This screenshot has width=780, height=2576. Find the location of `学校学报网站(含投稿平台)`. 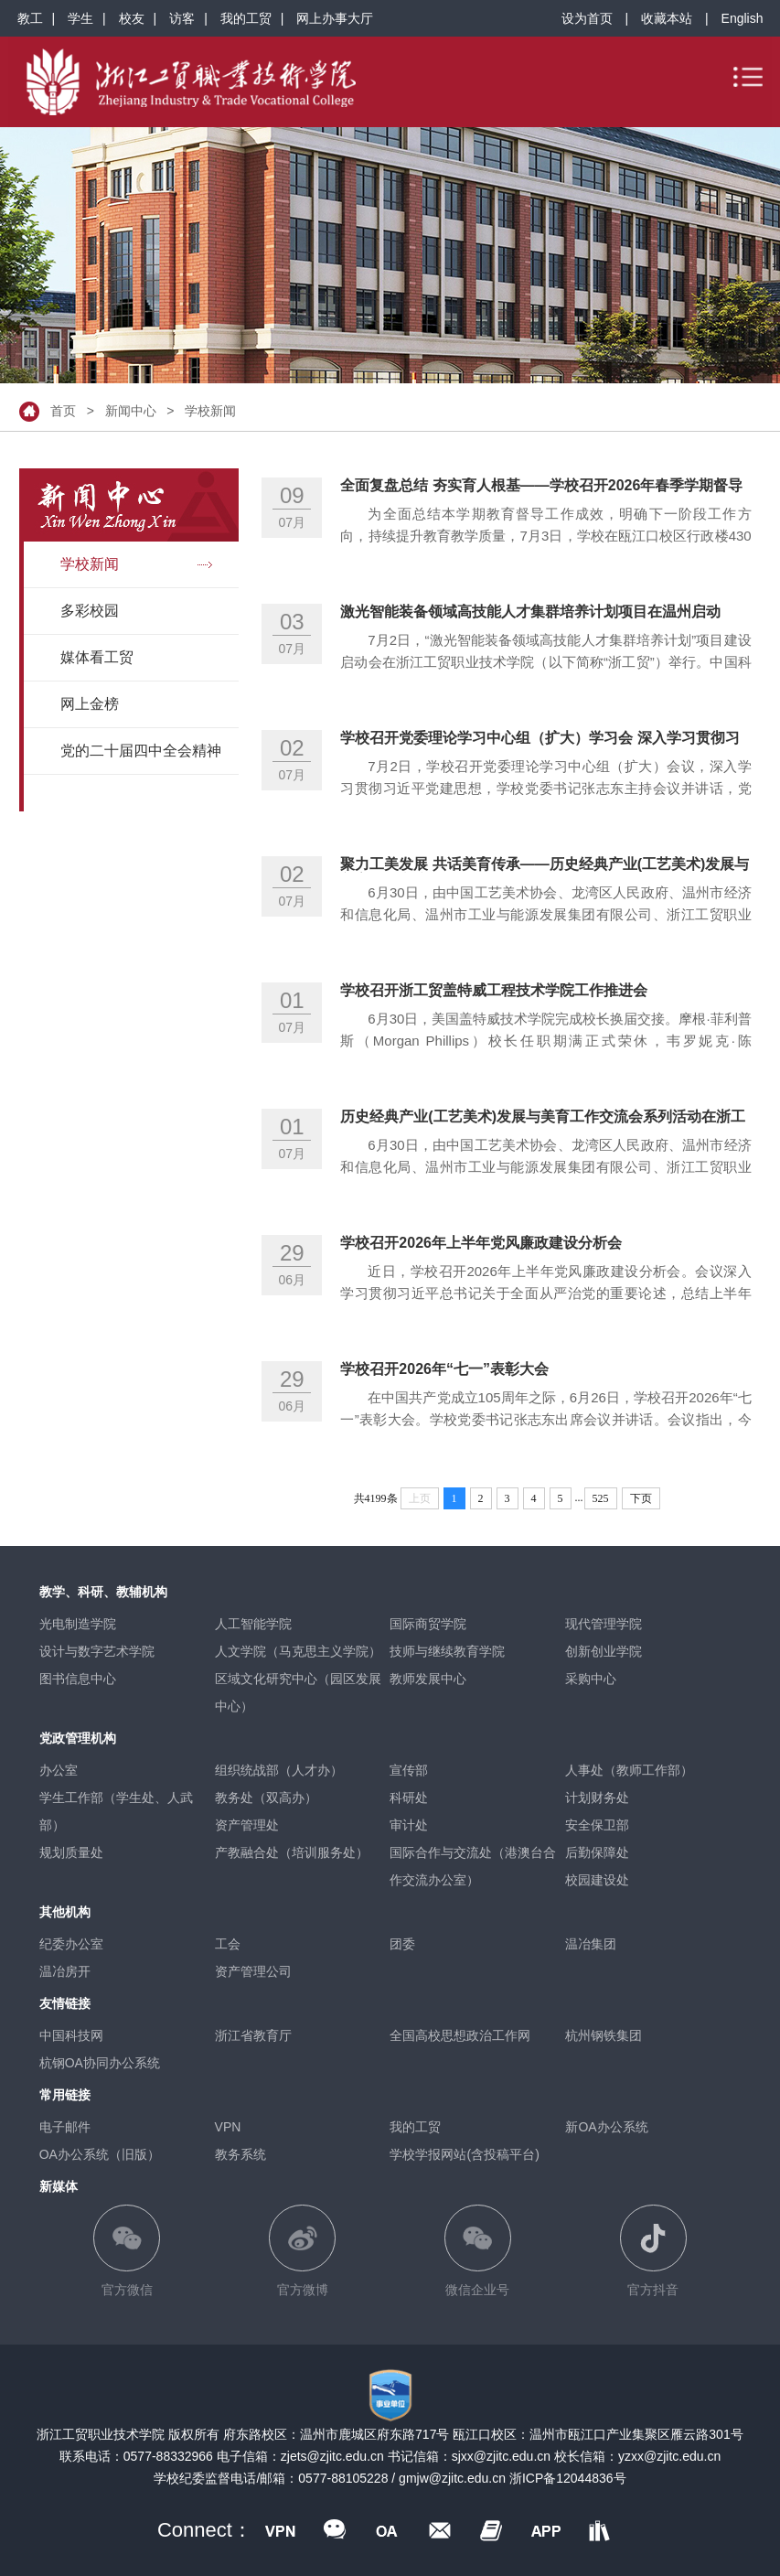

学校学报网站(含投稿平台) is located at coordinates (464, 2154).